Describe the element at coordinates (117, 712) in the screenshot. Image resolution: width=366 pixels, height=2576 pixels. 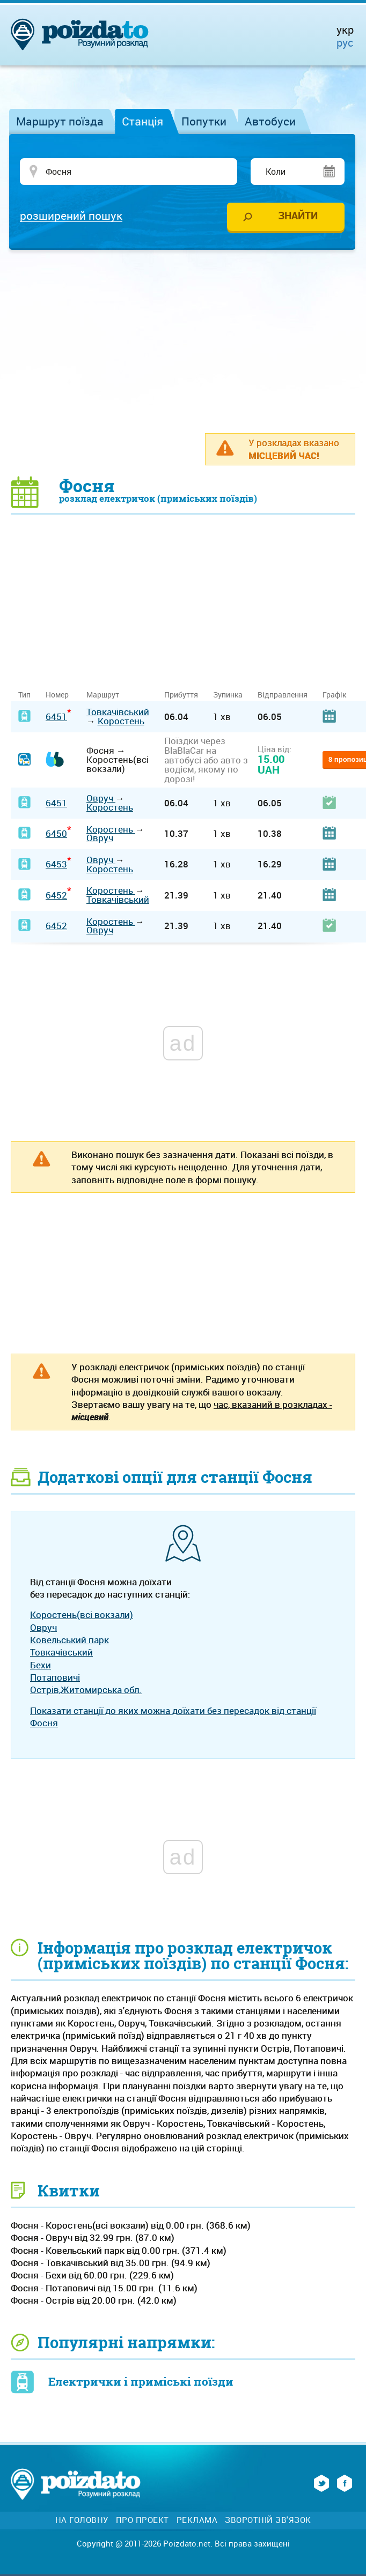
I see `Товкачівський` at that location.